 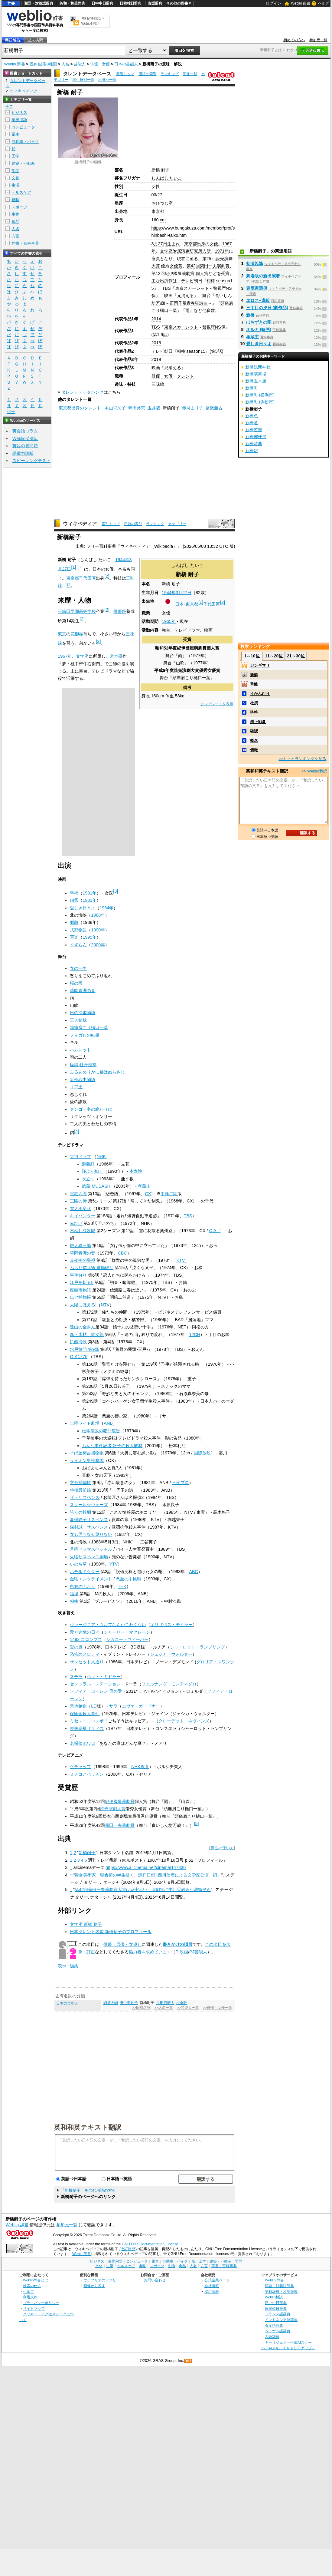 I want to click on テレビ朝日, so click(x=191, y=280).